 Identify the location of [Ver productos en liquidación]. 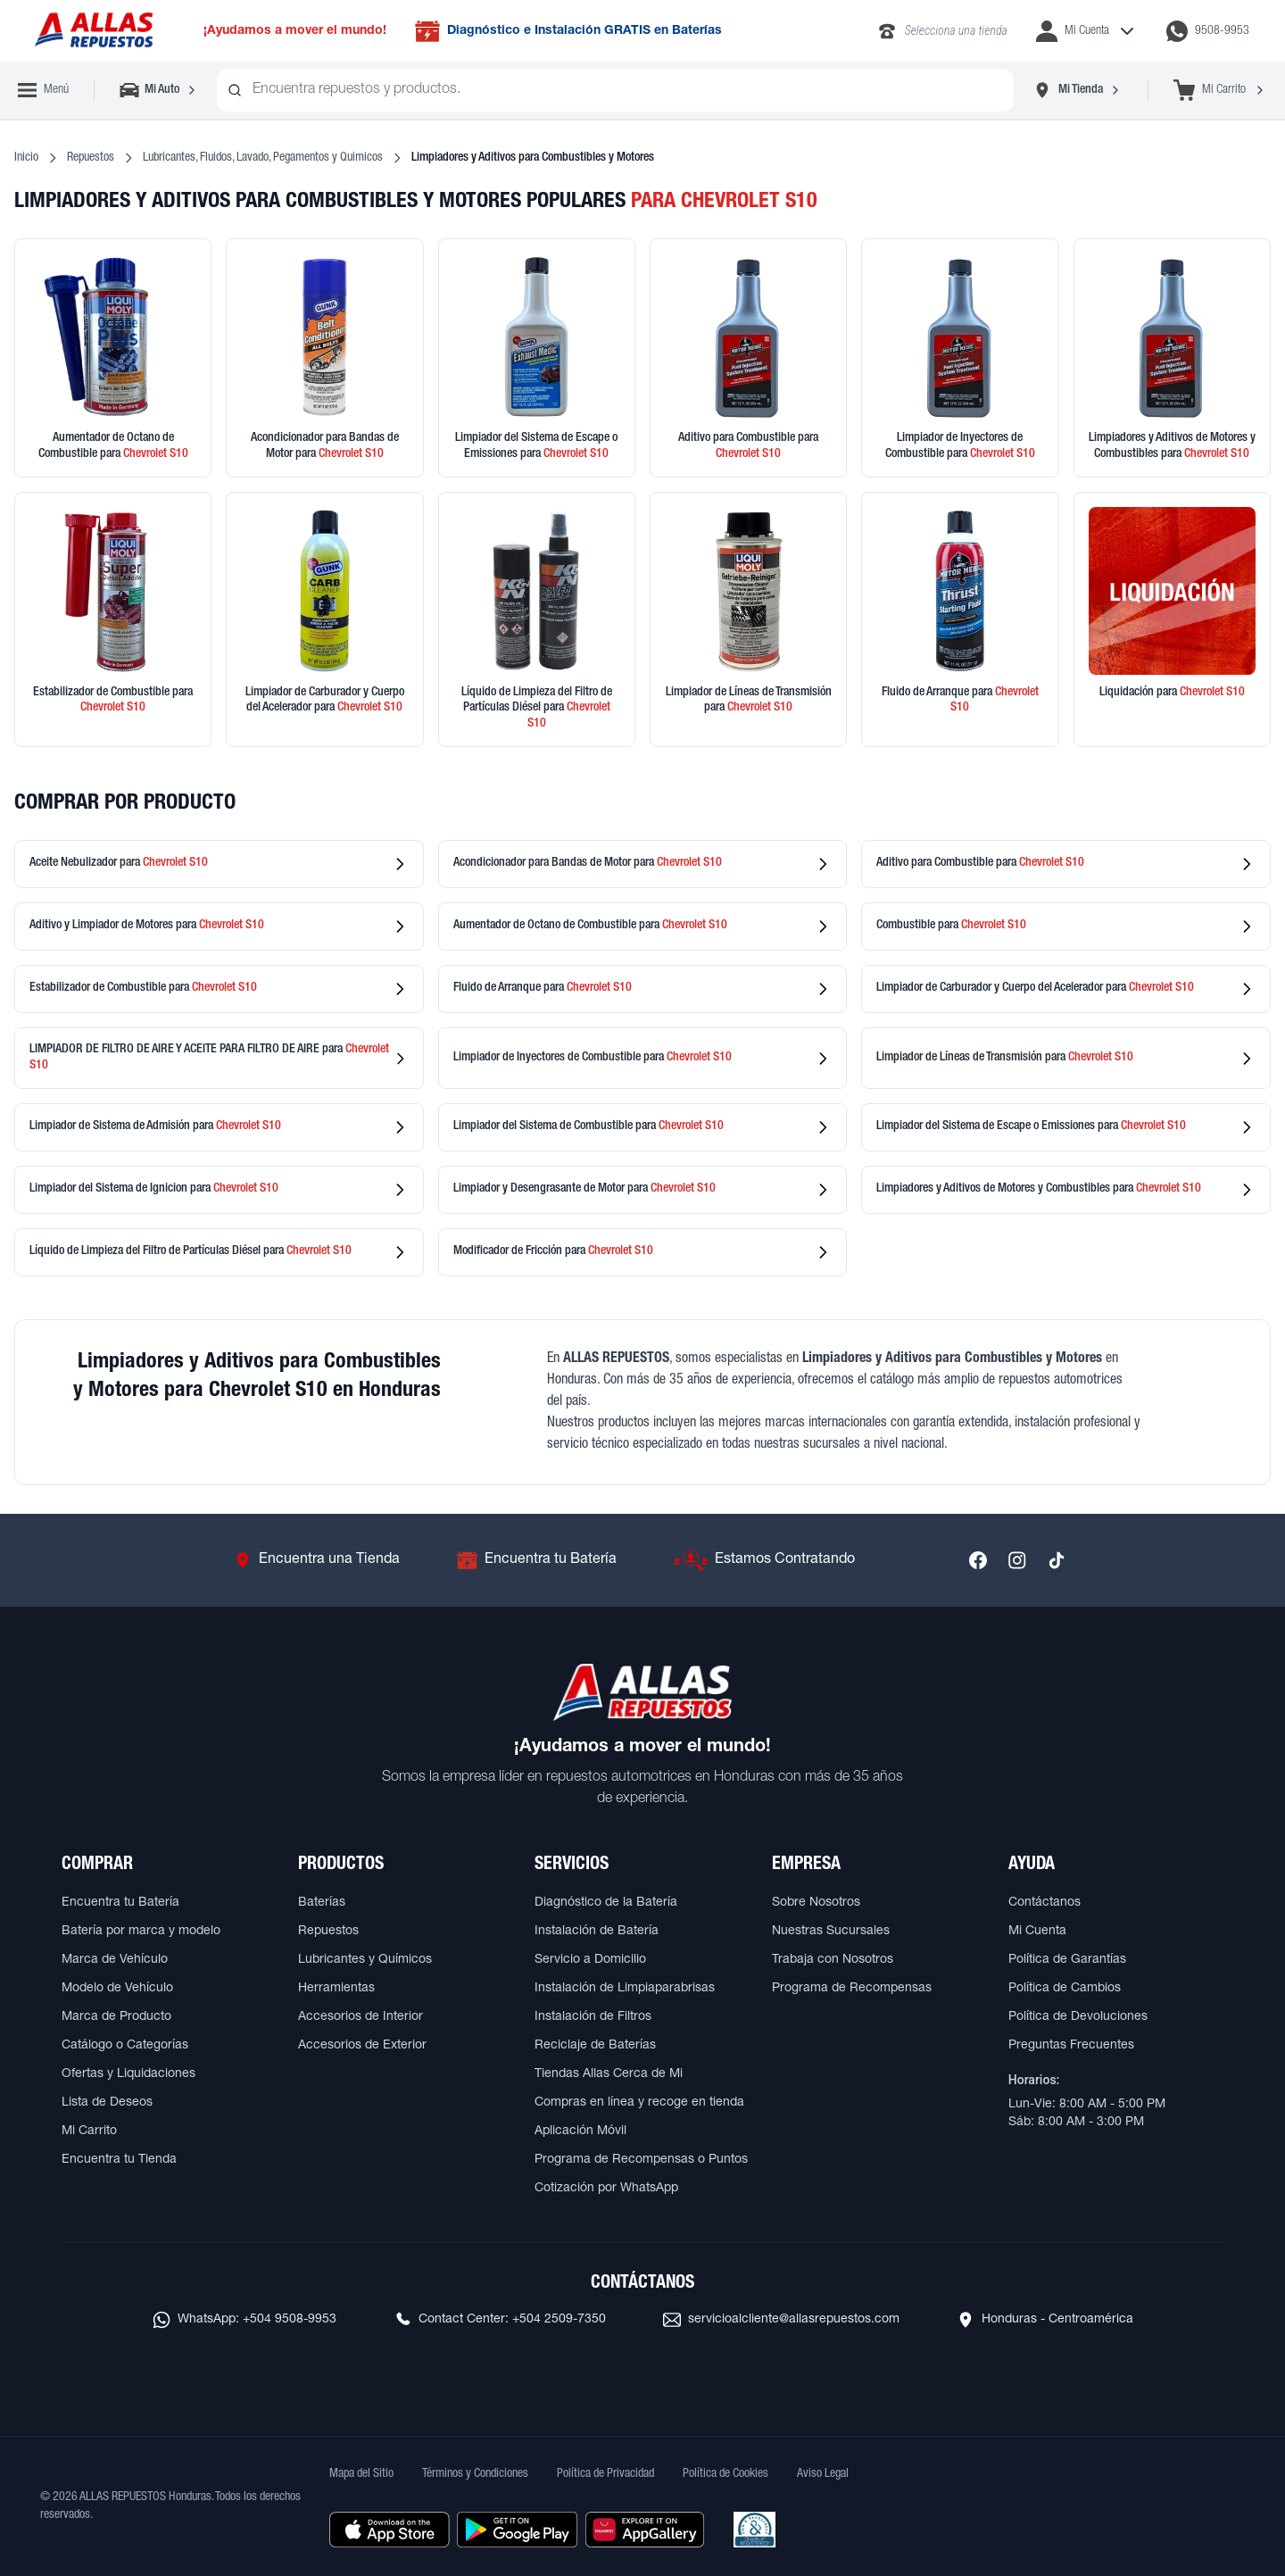
(1172, 619).